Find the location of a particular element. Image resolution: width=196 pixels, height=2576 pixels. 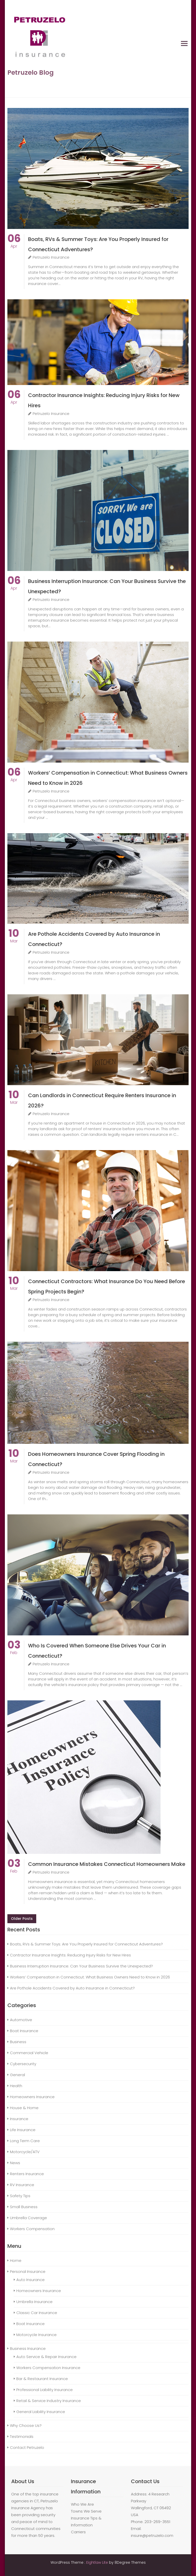

Who We Are is located at coordinates (82, 2504).